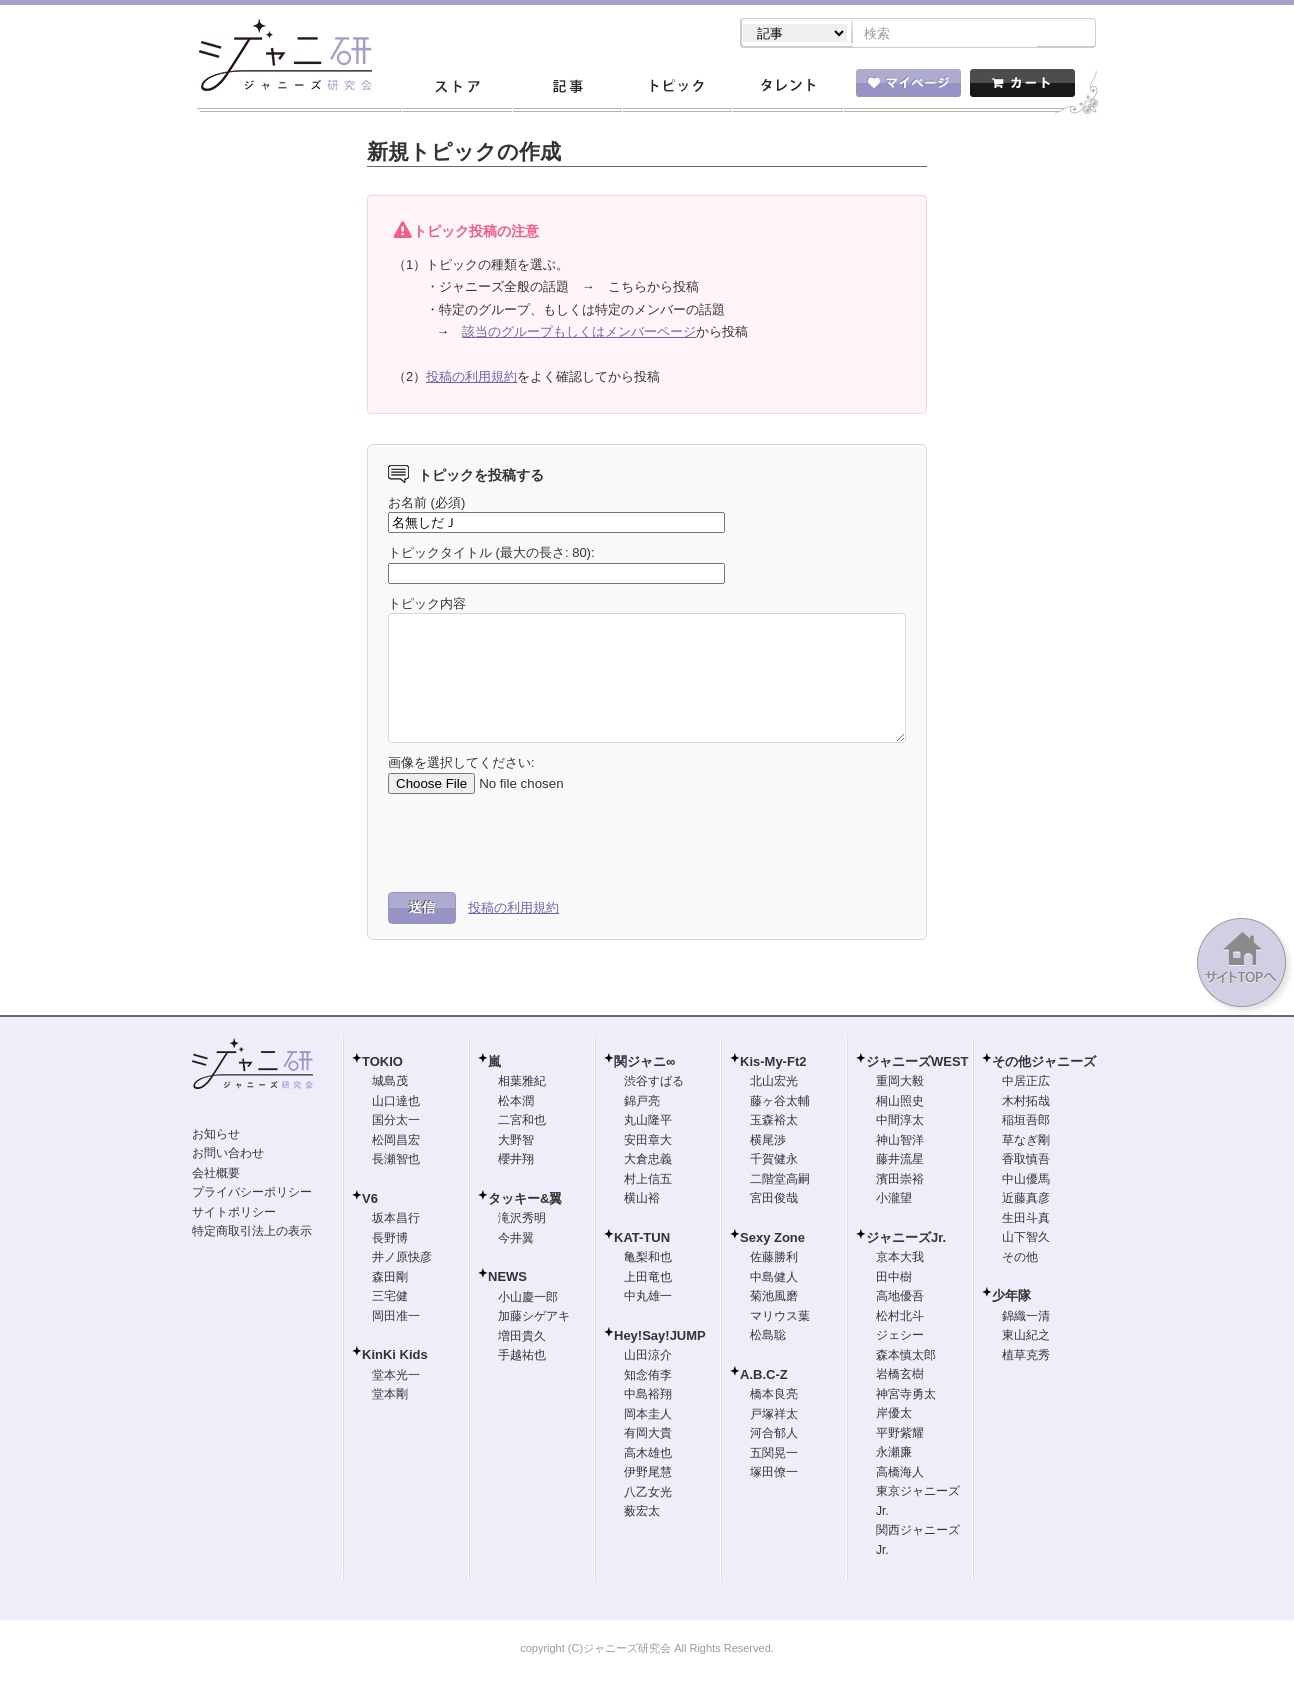 This screenshot has width=1294, height=1693. I want to click on 小山慶一郎, so click(528, 1299).